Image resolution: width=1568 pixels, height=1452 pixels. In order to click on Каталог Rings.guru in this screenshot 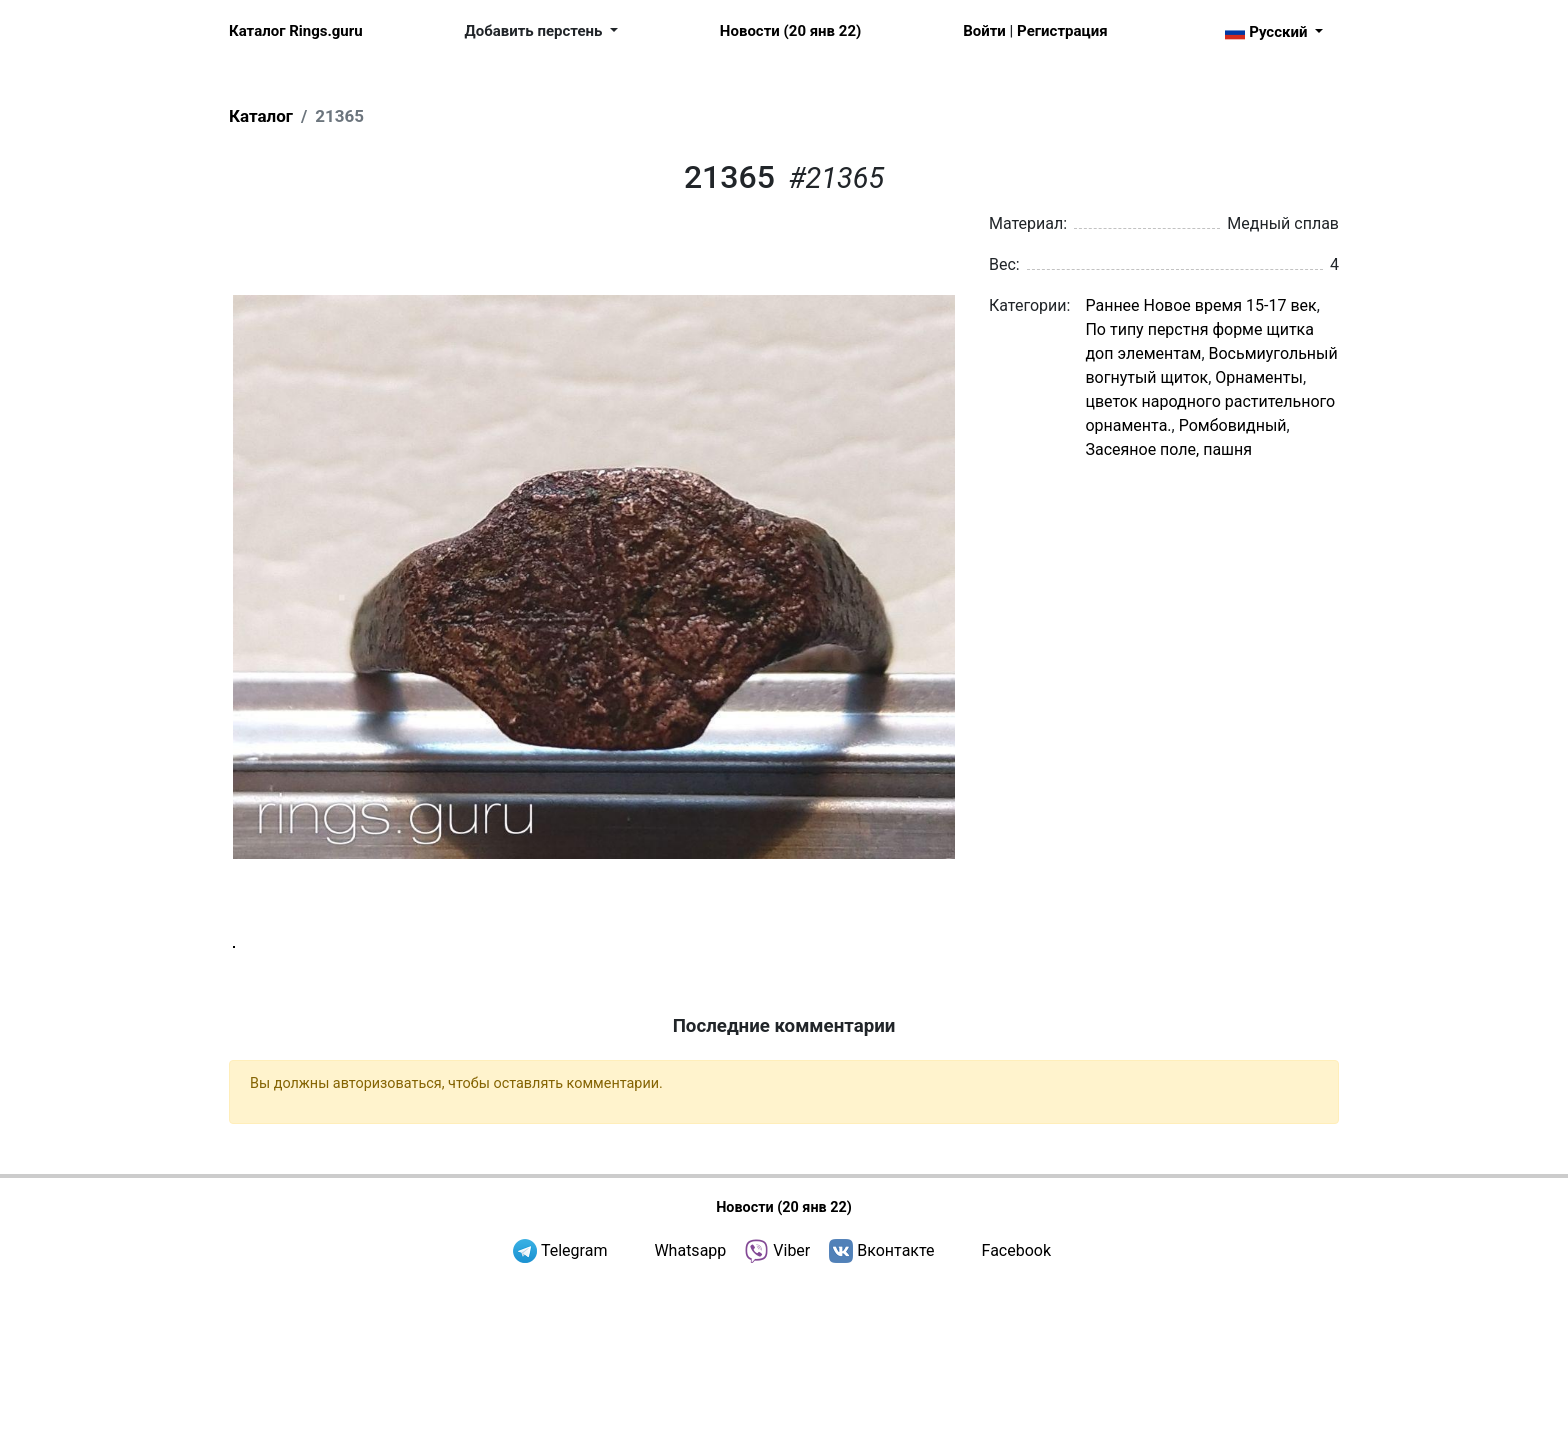, I will do `click(296, 31)`.